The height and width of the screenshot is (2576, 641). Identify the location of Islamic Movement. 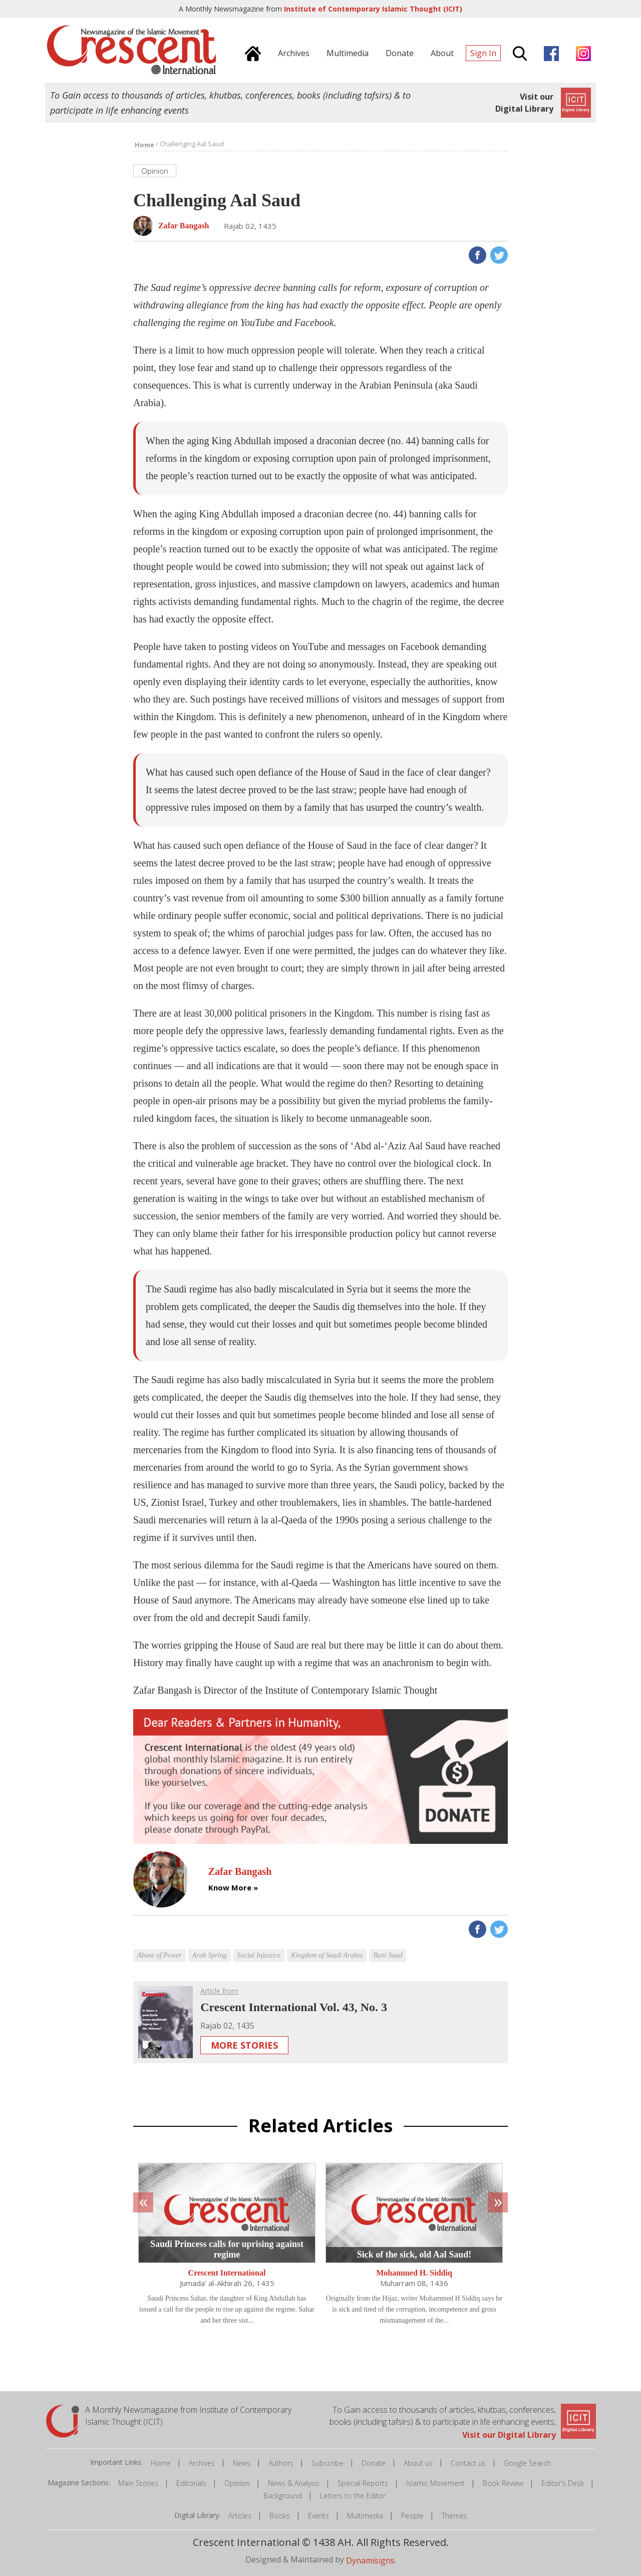
(435, 2483).